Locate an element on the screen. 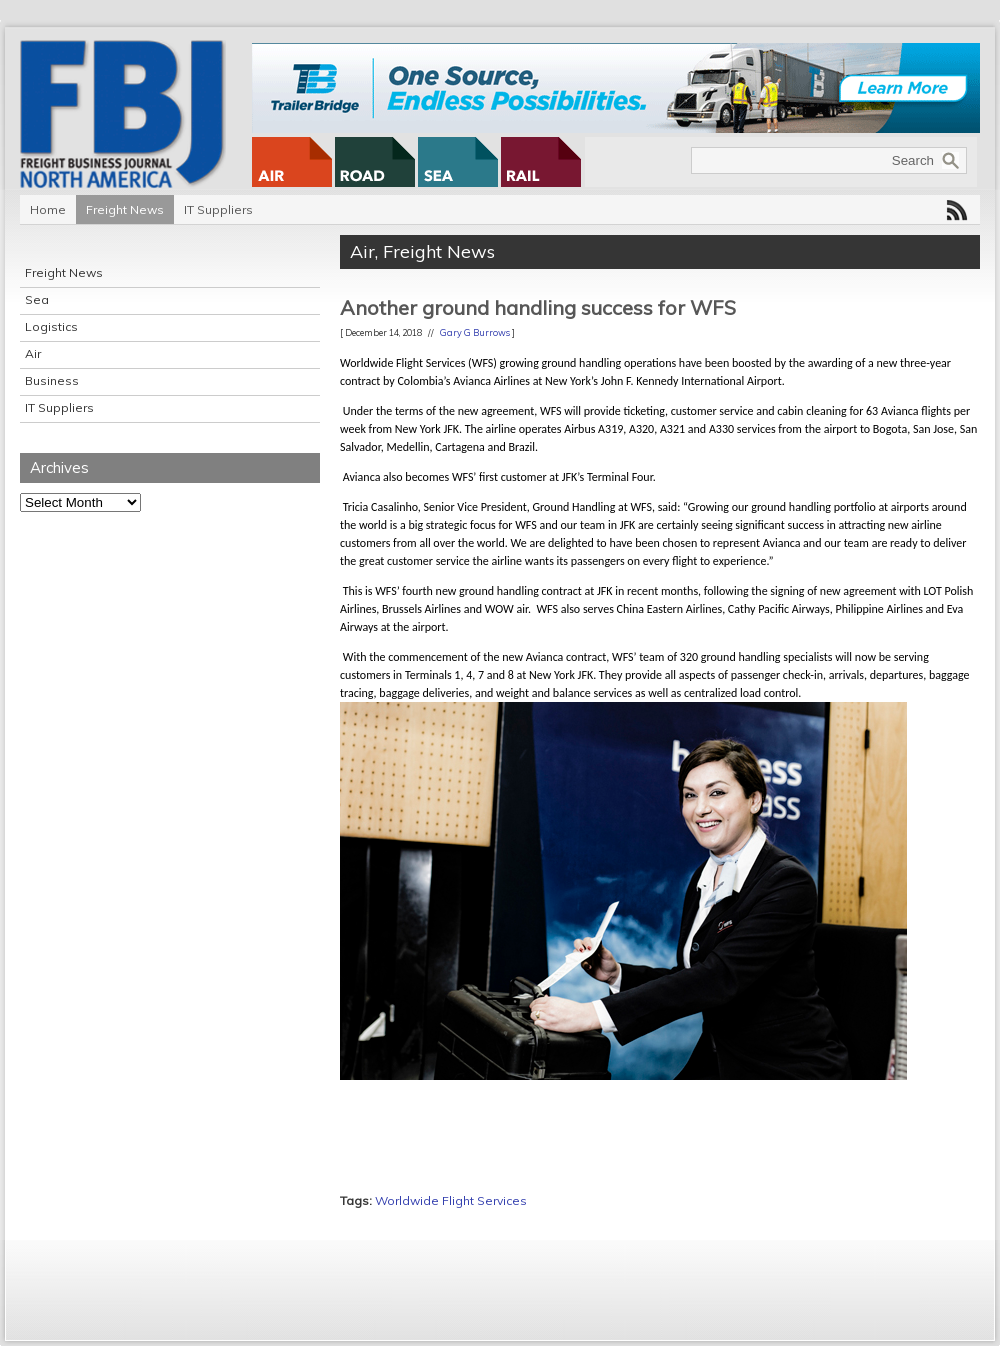  Home is located at coordinates (48, 209).